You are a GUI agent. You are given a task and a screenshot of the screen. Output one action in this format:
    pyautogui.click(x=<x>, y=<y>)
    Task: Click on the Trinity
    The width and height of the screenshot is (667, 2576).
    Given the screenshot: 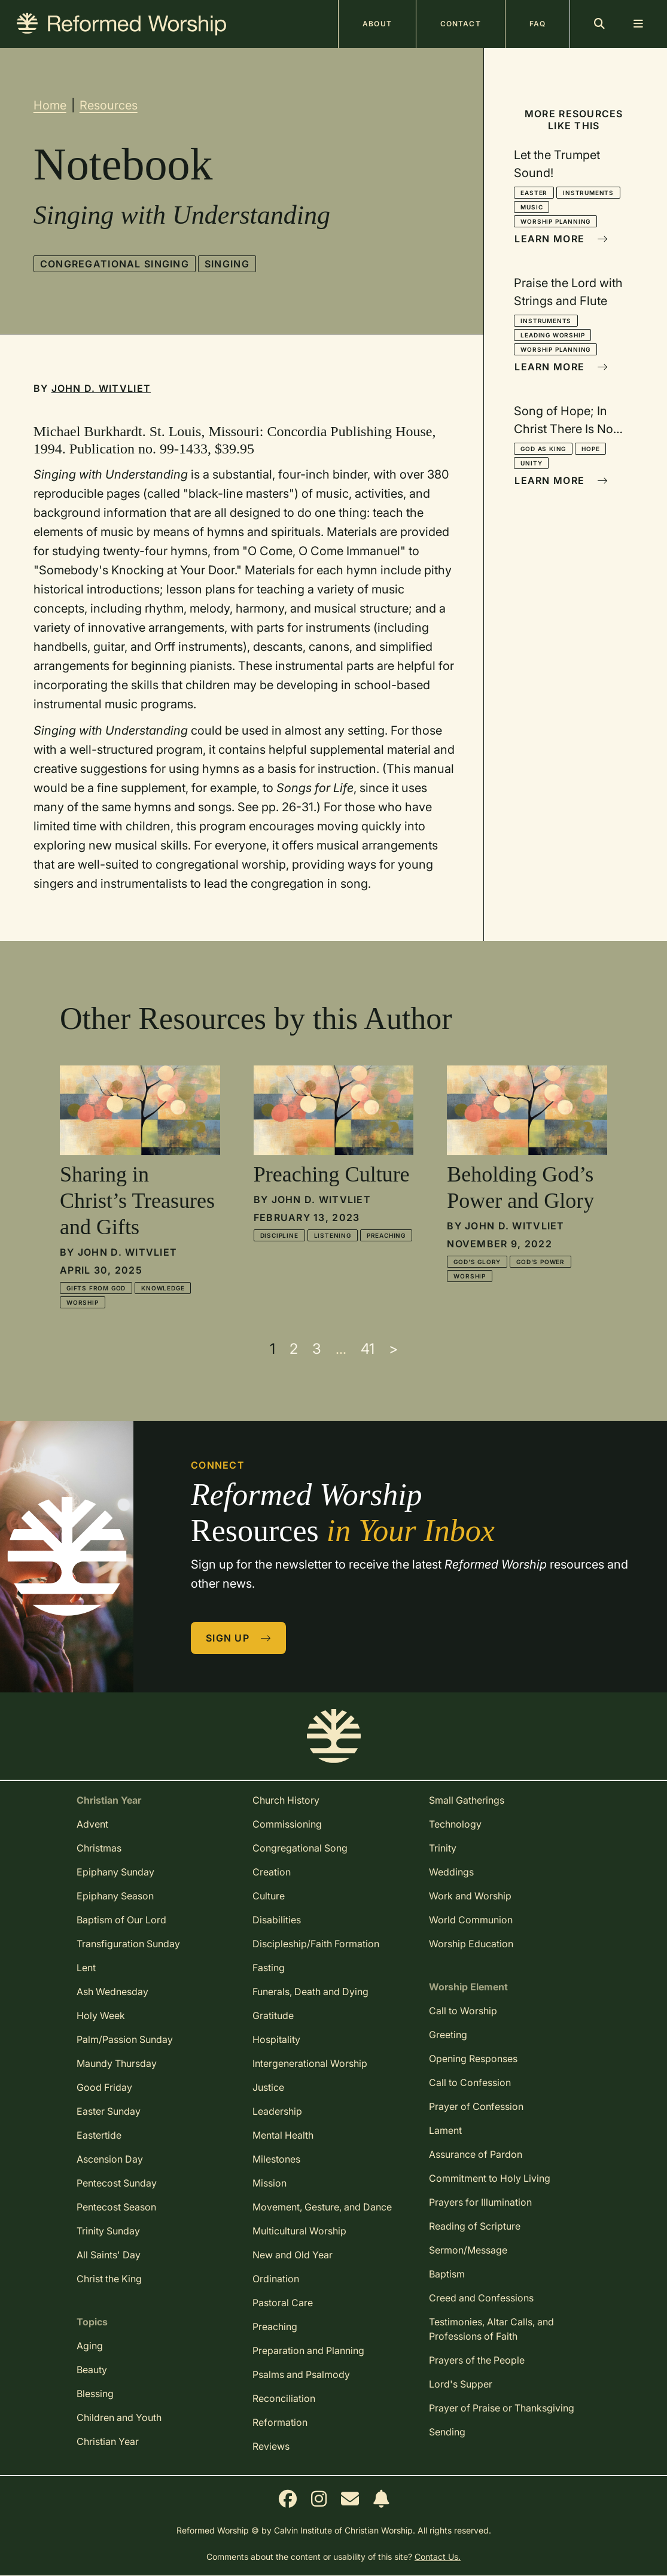 What is the action you would take?
    pyautogui.click(x=442, y=1848)
    